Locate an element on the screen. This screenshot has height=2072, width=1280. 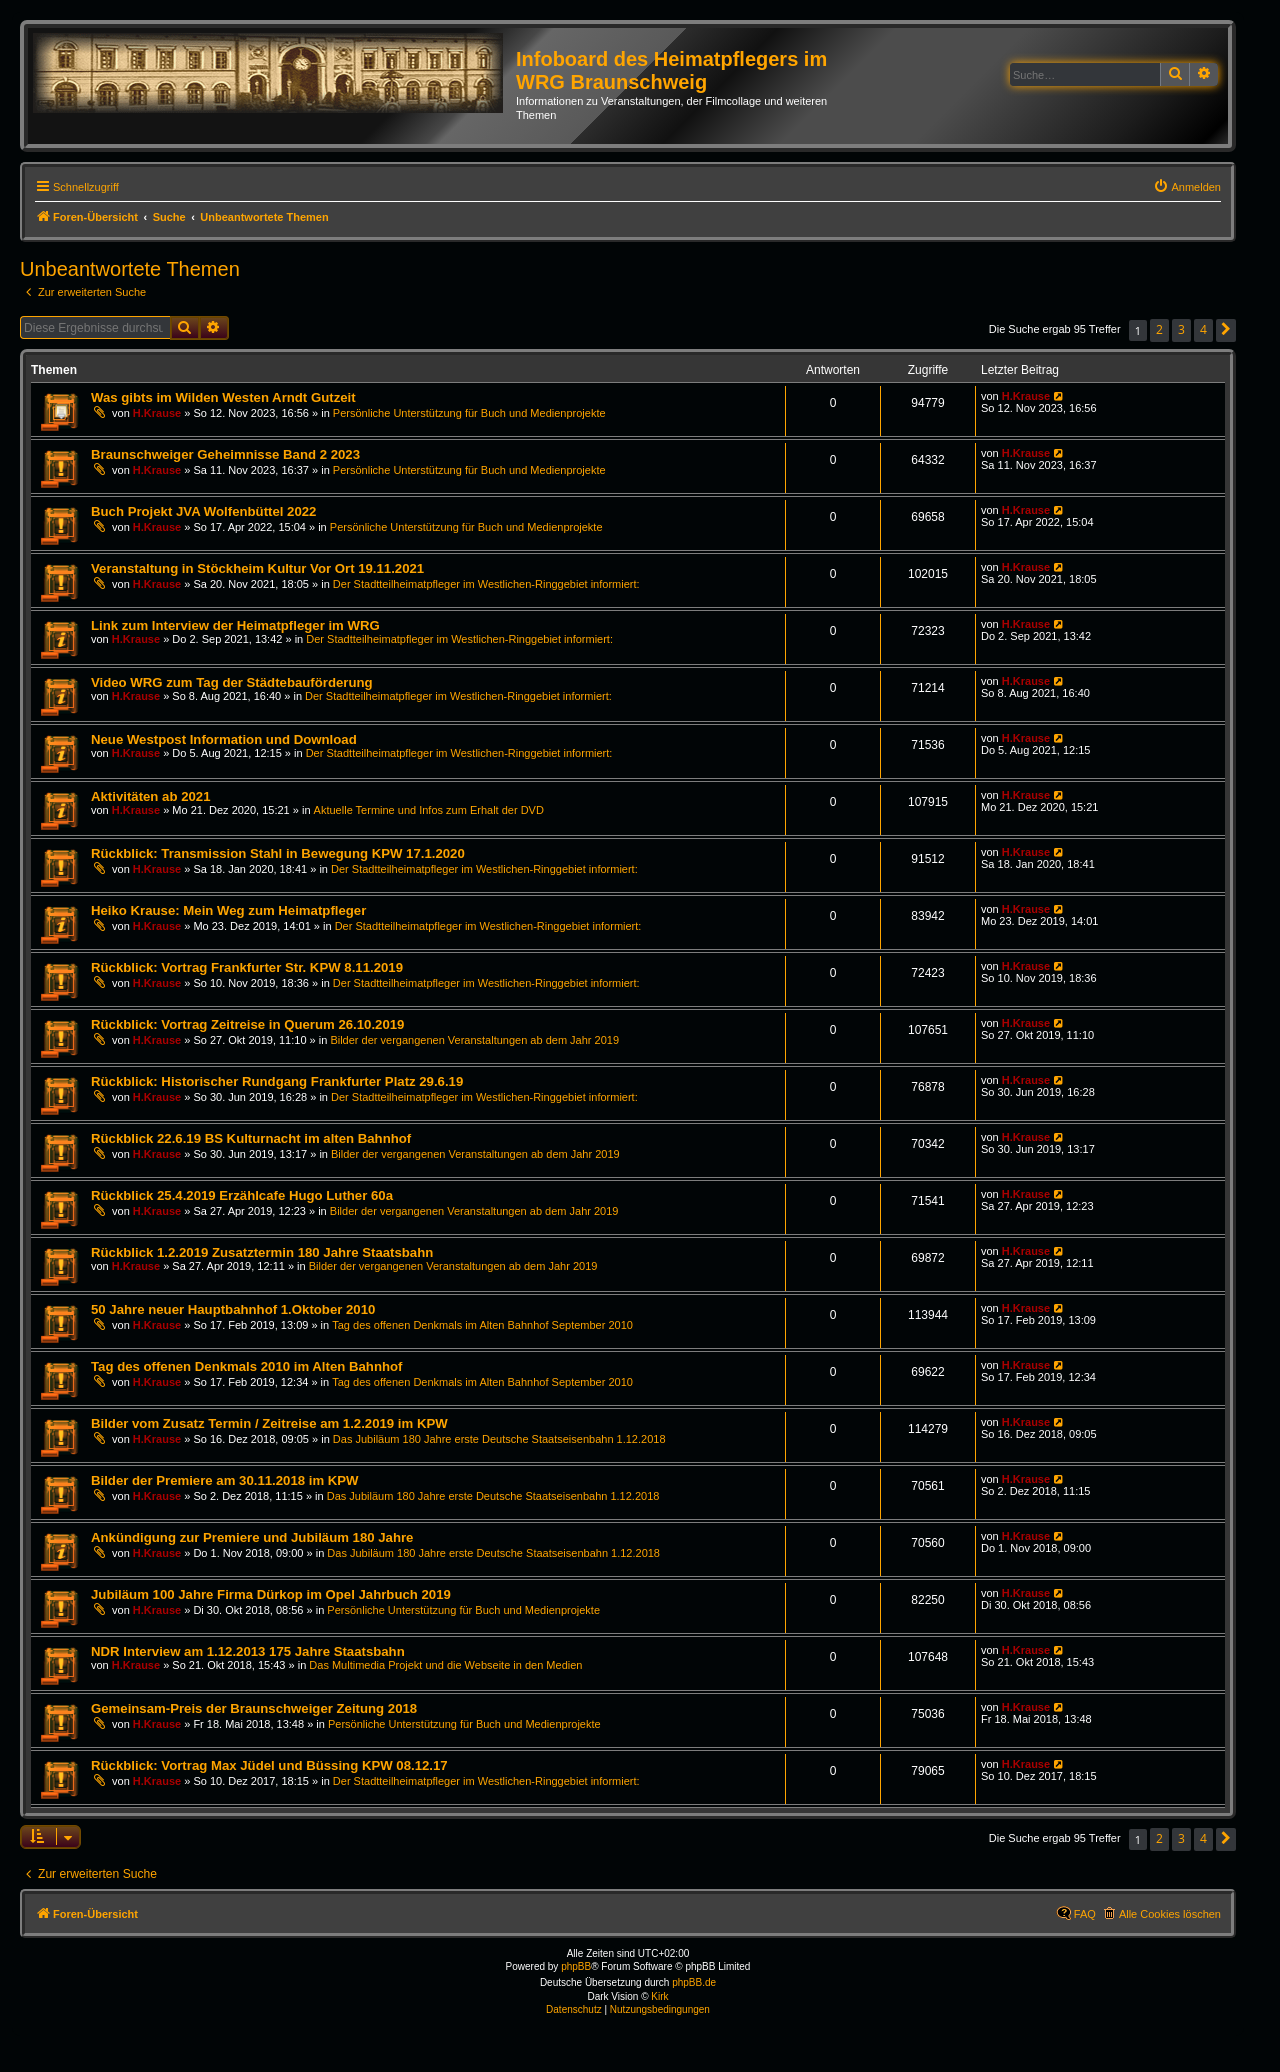
Persönliche Unterstützung für Buch und Medienprojekte is located at coordinates (469, 413).